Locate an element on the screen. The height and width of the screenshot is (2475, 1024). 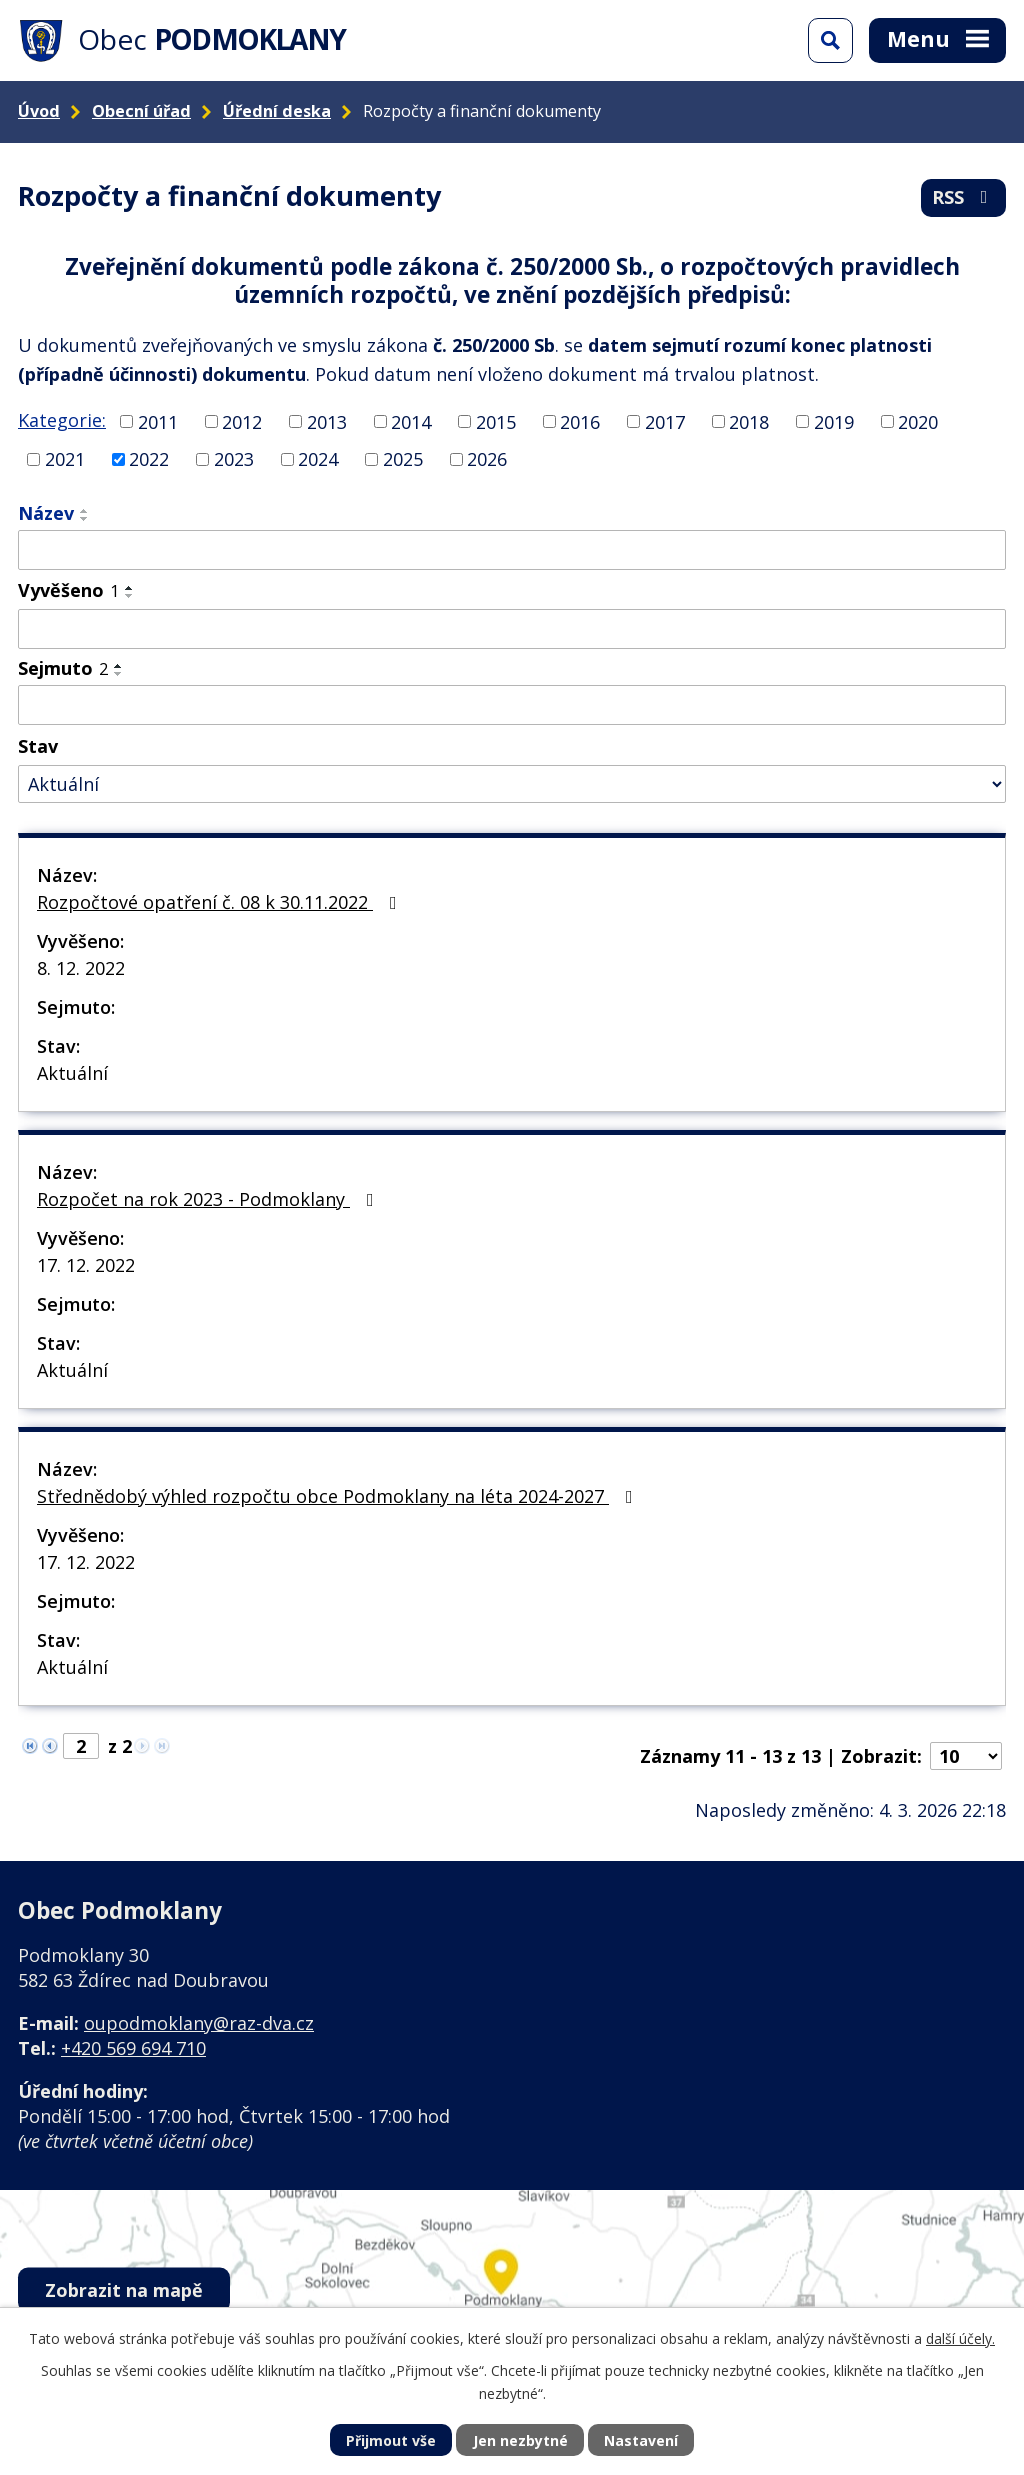
2024 is located at coordinates (318, 459).